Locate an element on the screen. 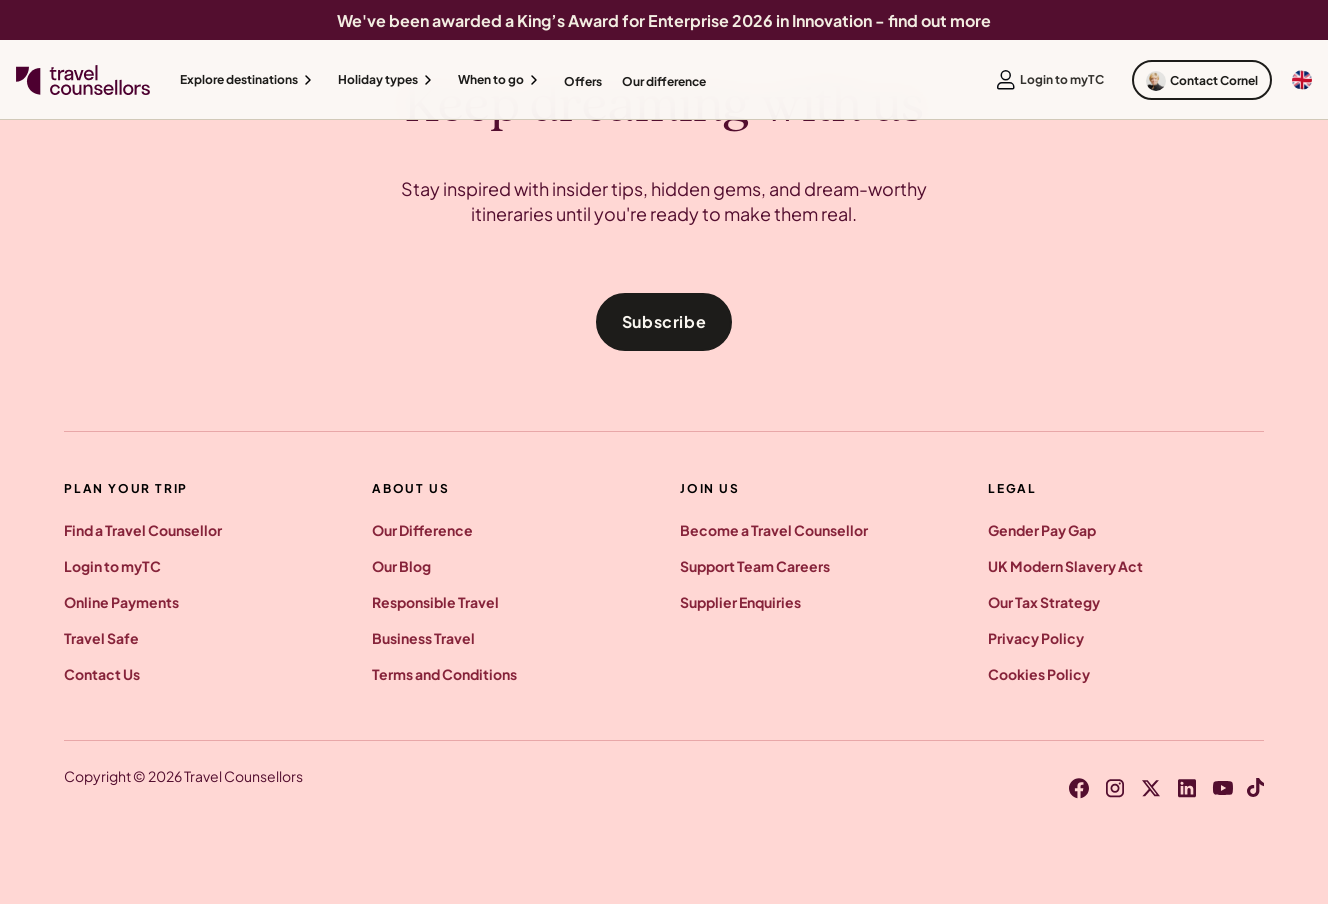  UK Modern Slavery Act is located at coordinates (1065, 566).